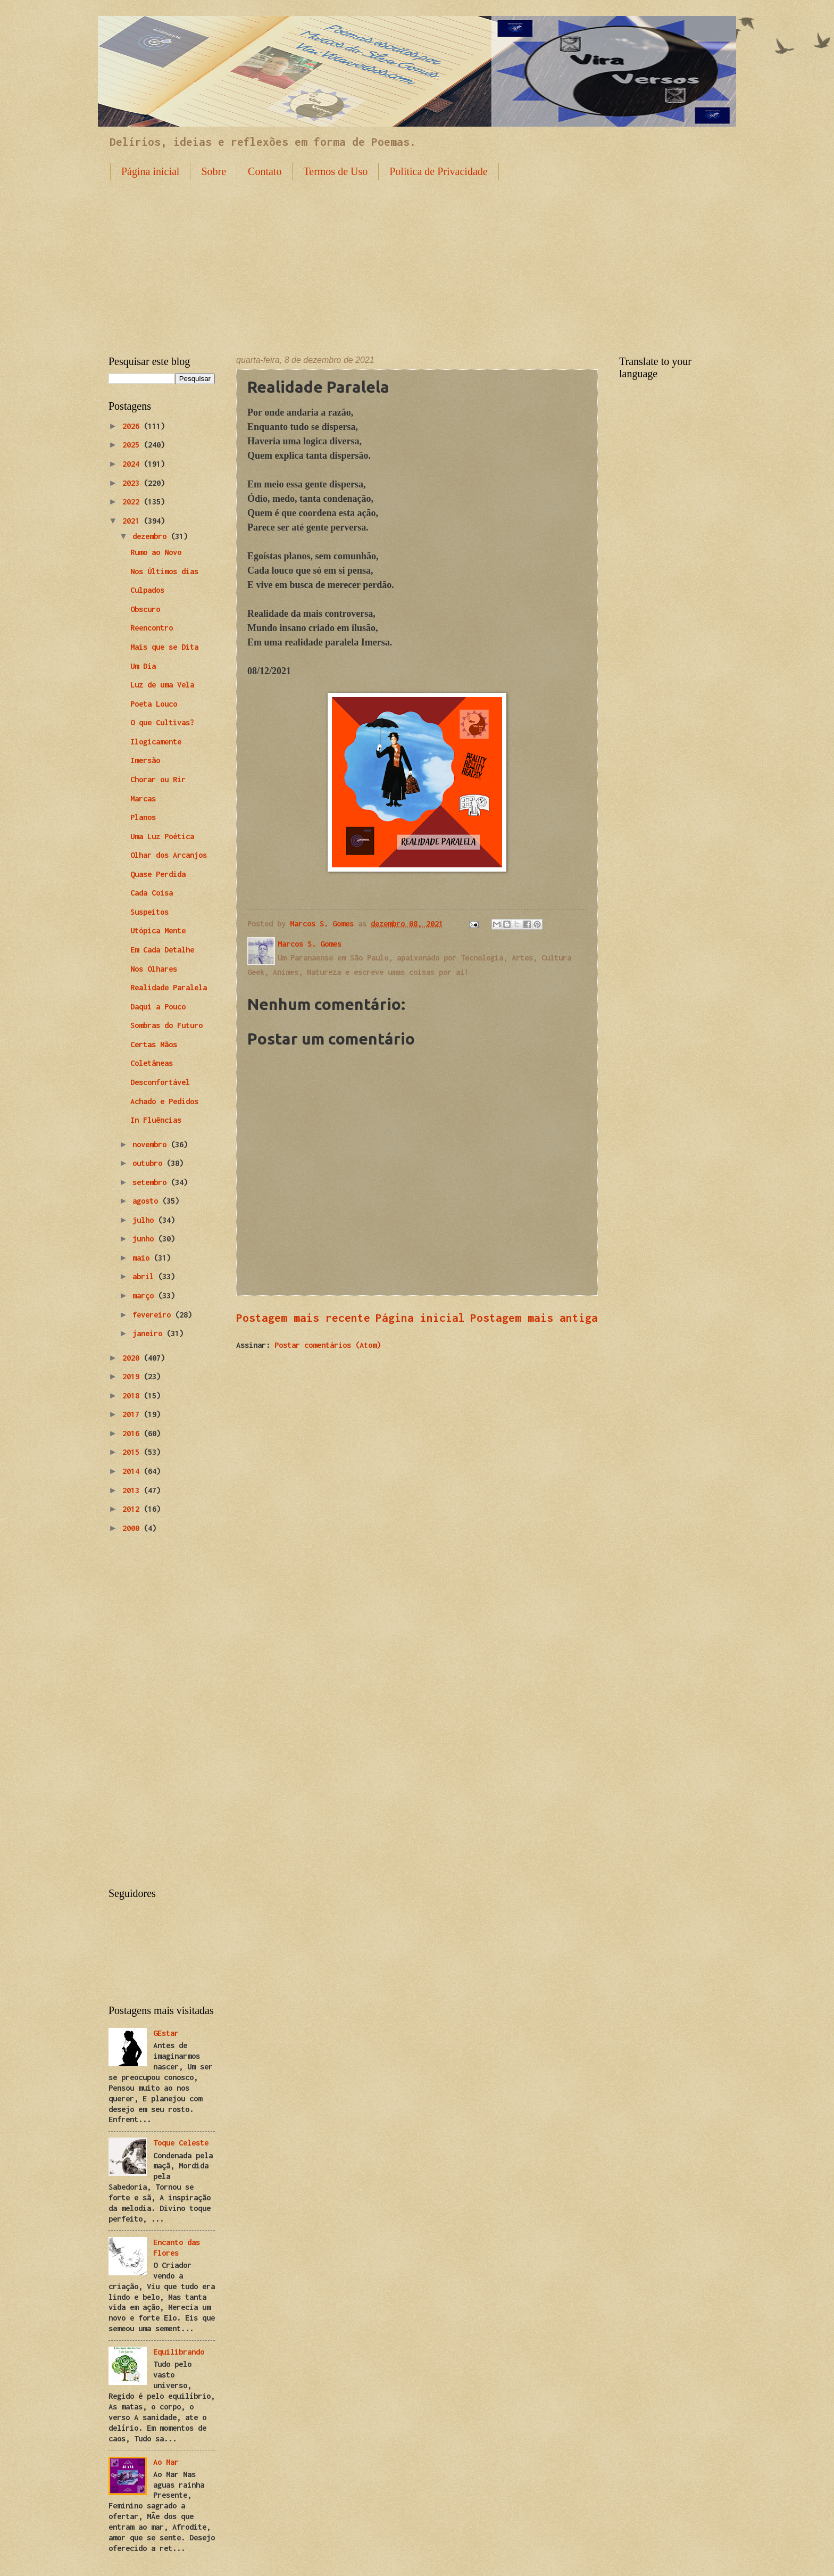  Describe the element at coordinates (145, 1295) in the screenshot. I see `março` at that location.